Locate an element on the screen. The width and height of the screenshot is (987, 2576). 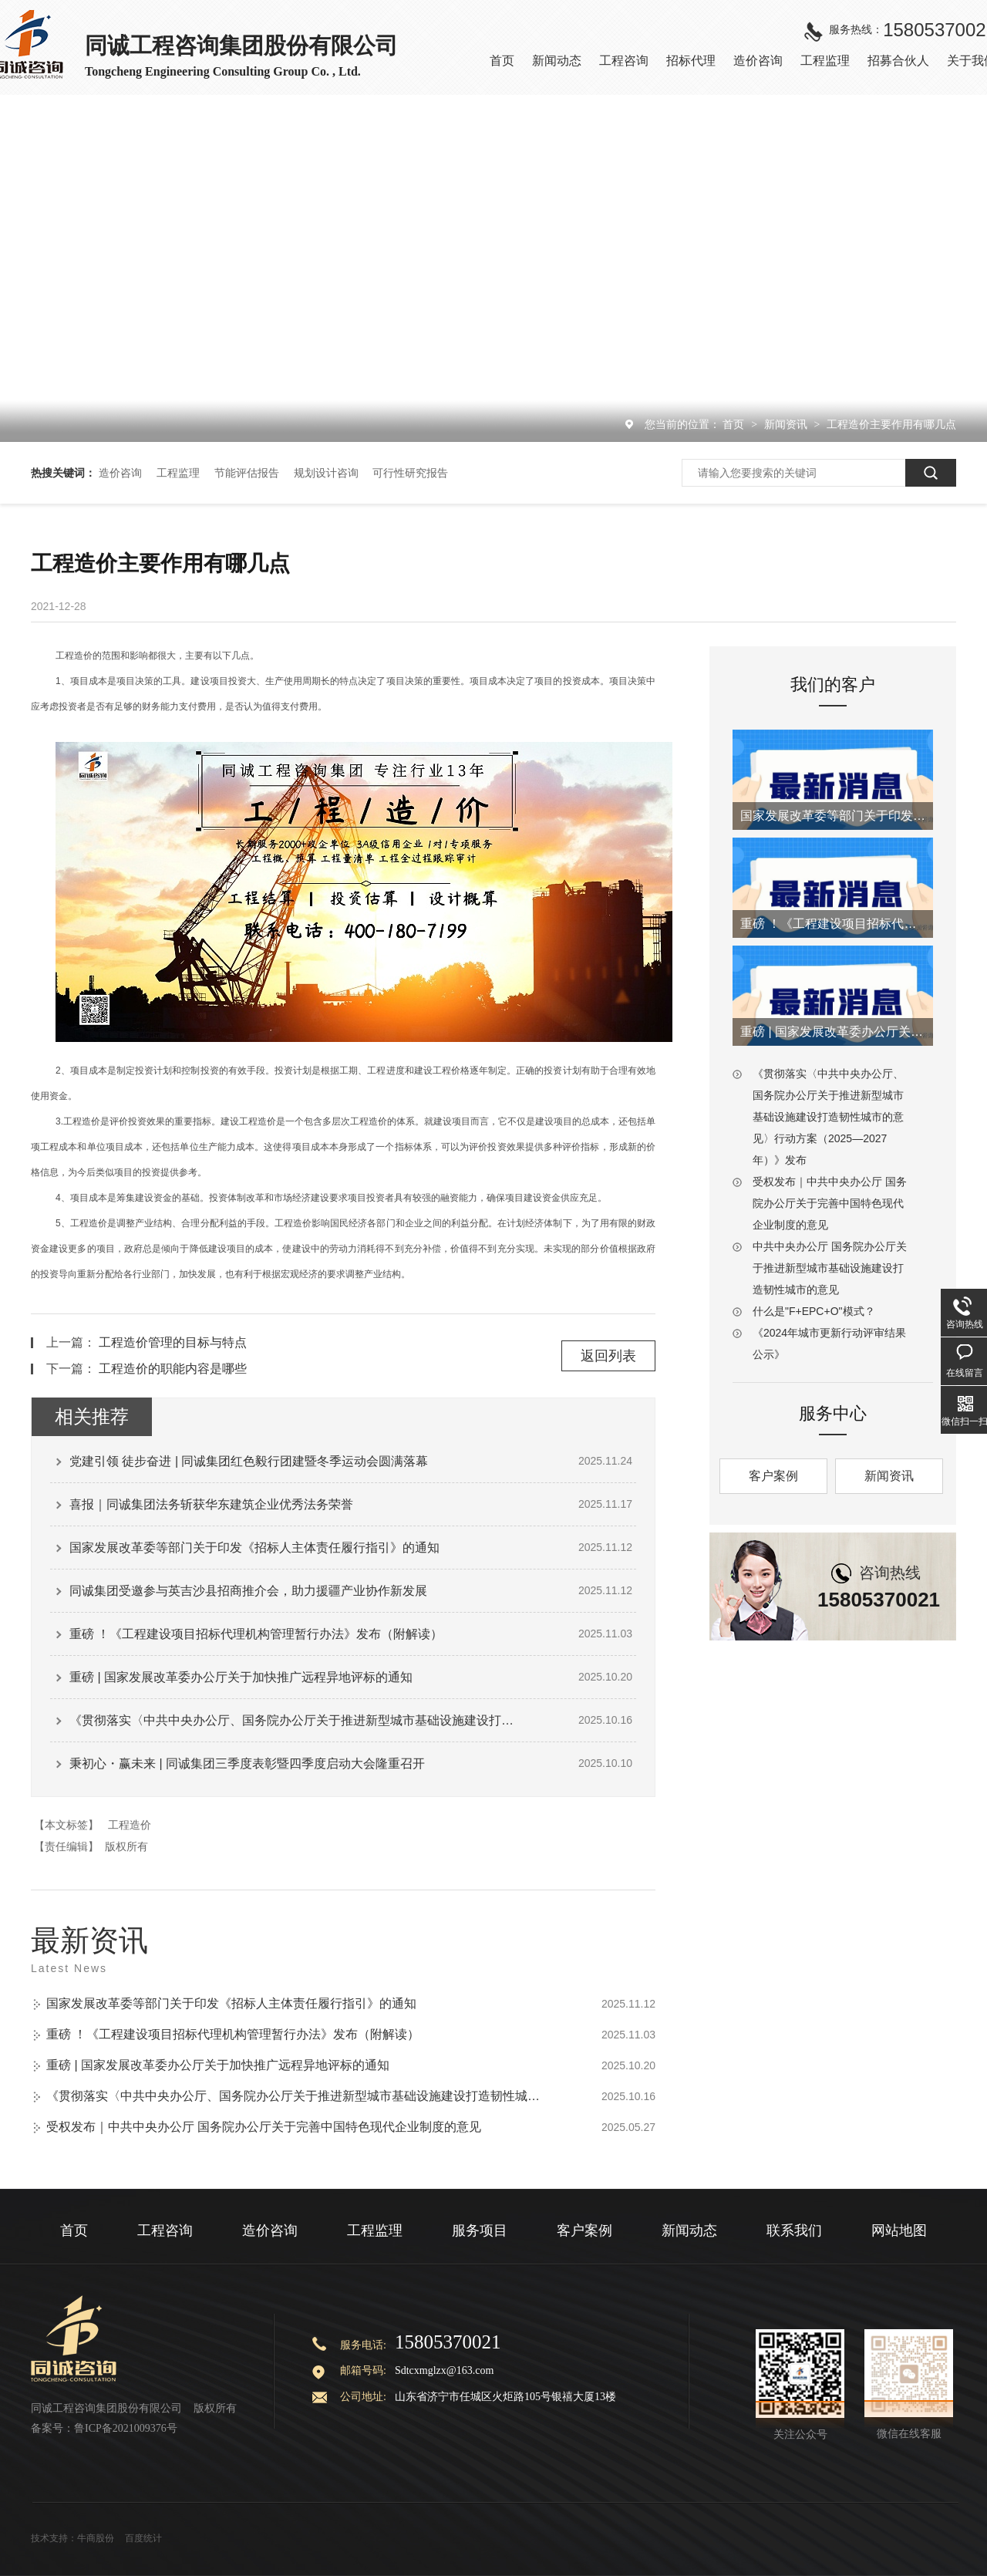
工程造价 is located at coordinates (129, 1825).